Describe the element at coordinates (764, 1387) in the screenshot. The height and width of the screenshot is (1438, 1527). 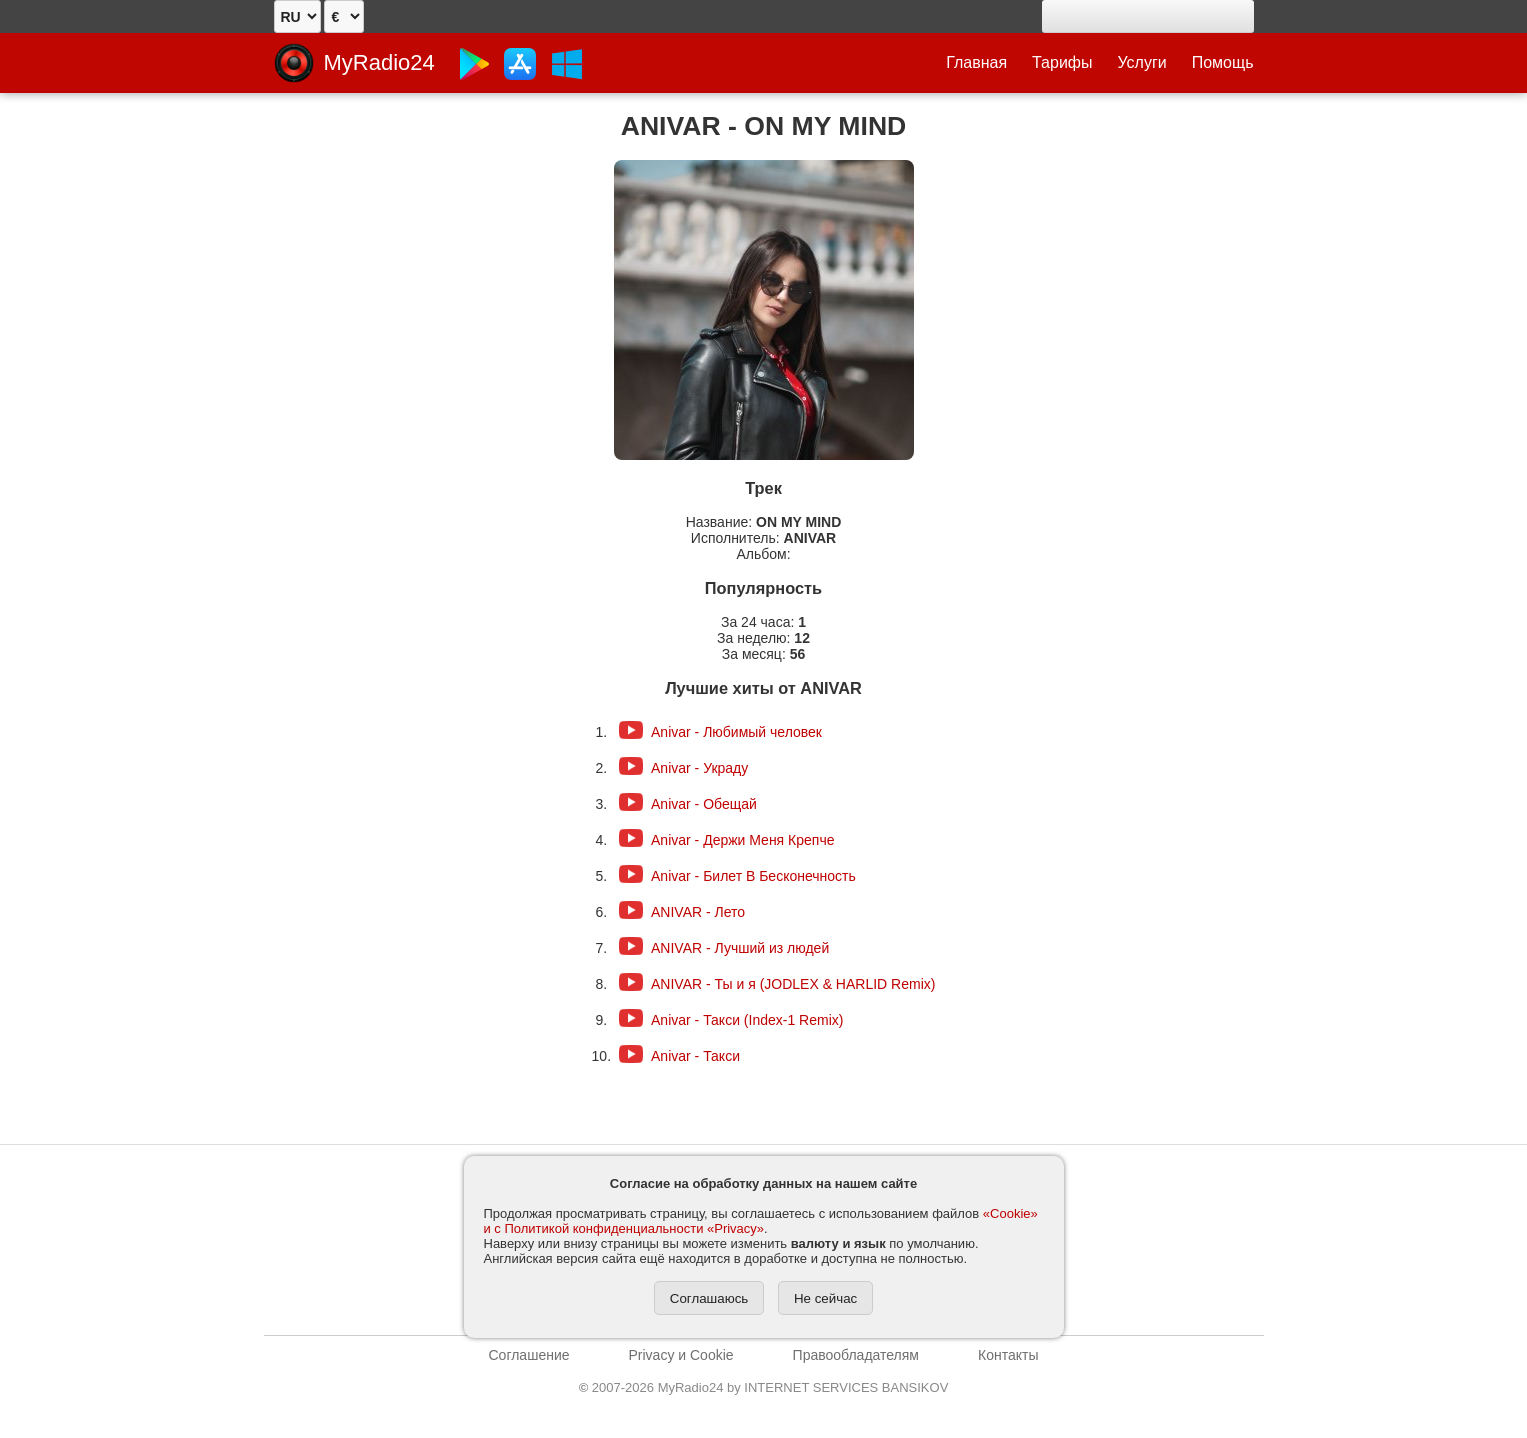
I see `2007-2026 MyRadio24 by INTERNET SERVICES BANSIKOV` at that location.